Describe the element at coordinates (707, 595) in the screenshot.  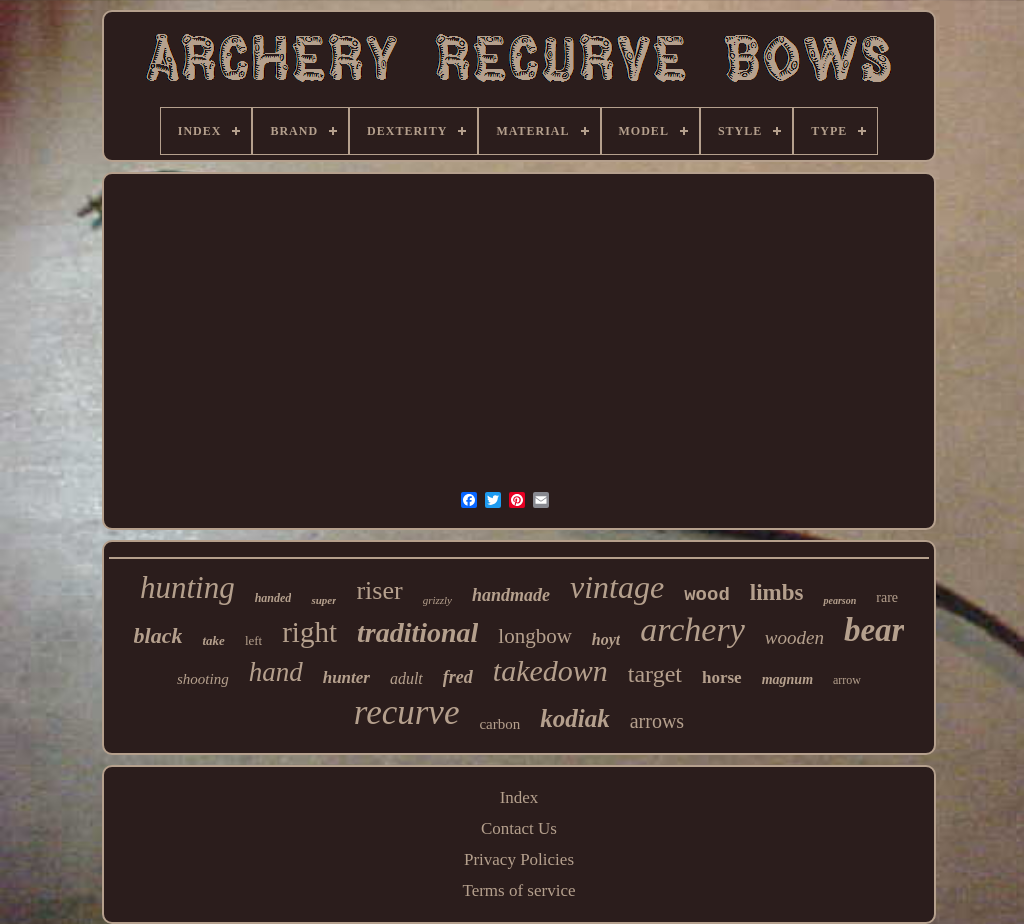
I see `wood` at that location.